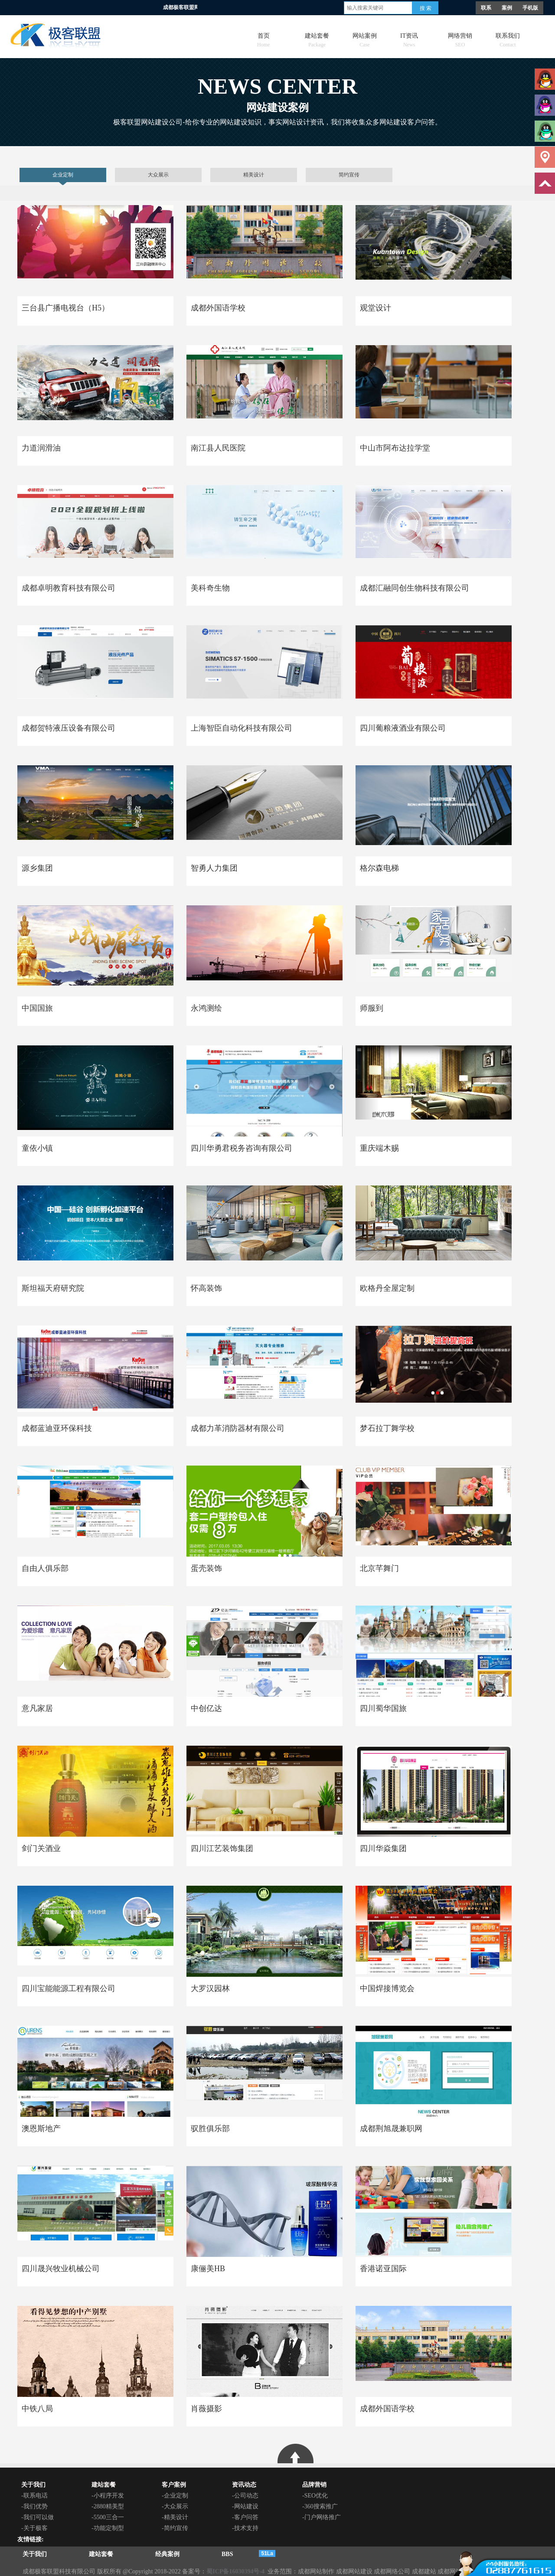 Image resolution: width=555 pixels, height=2576 pixels. What do you see at coordinates (208, 2268) in the screenshot?
I see `康俪美HB` at bounding box center [208, 2268].